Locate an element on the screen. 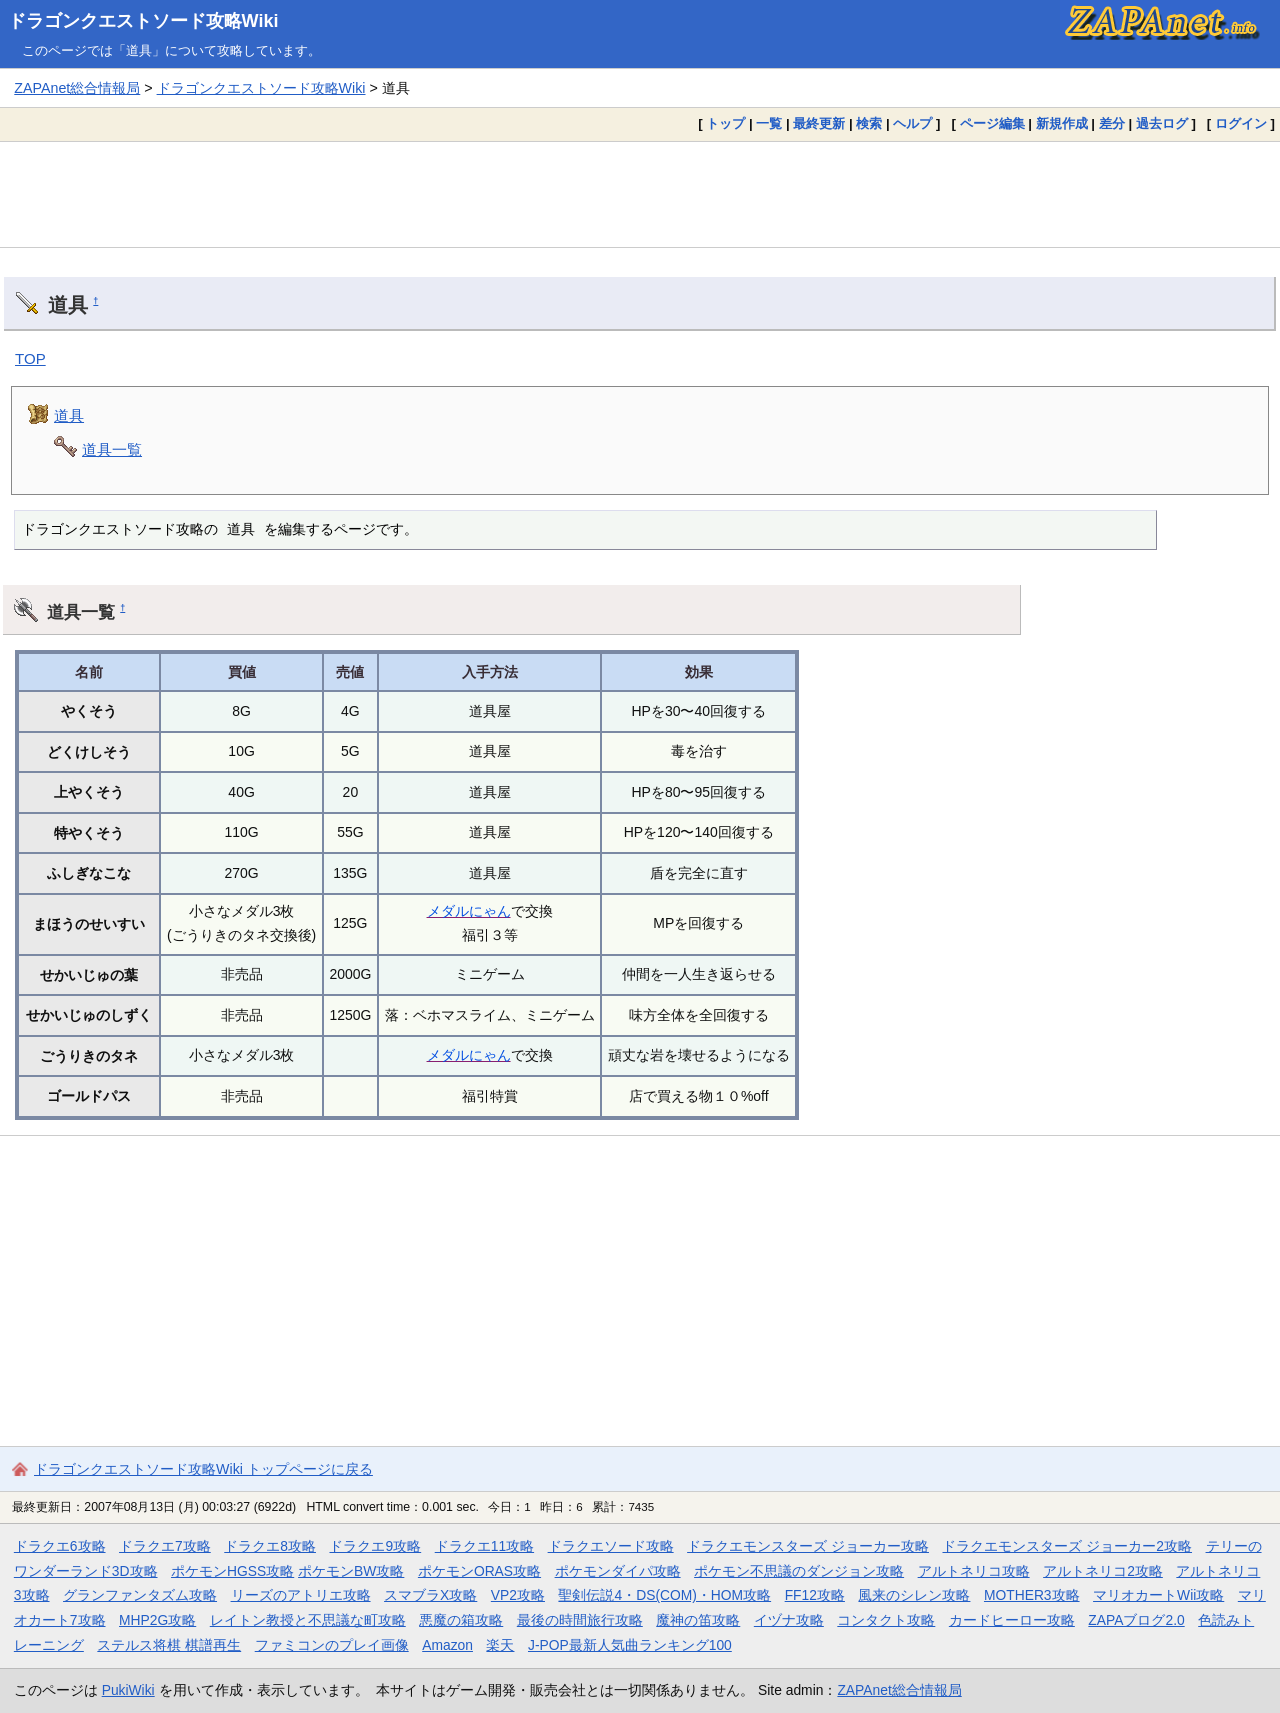  ドラクエ9攻略 is located at coordinates (375, 1546).